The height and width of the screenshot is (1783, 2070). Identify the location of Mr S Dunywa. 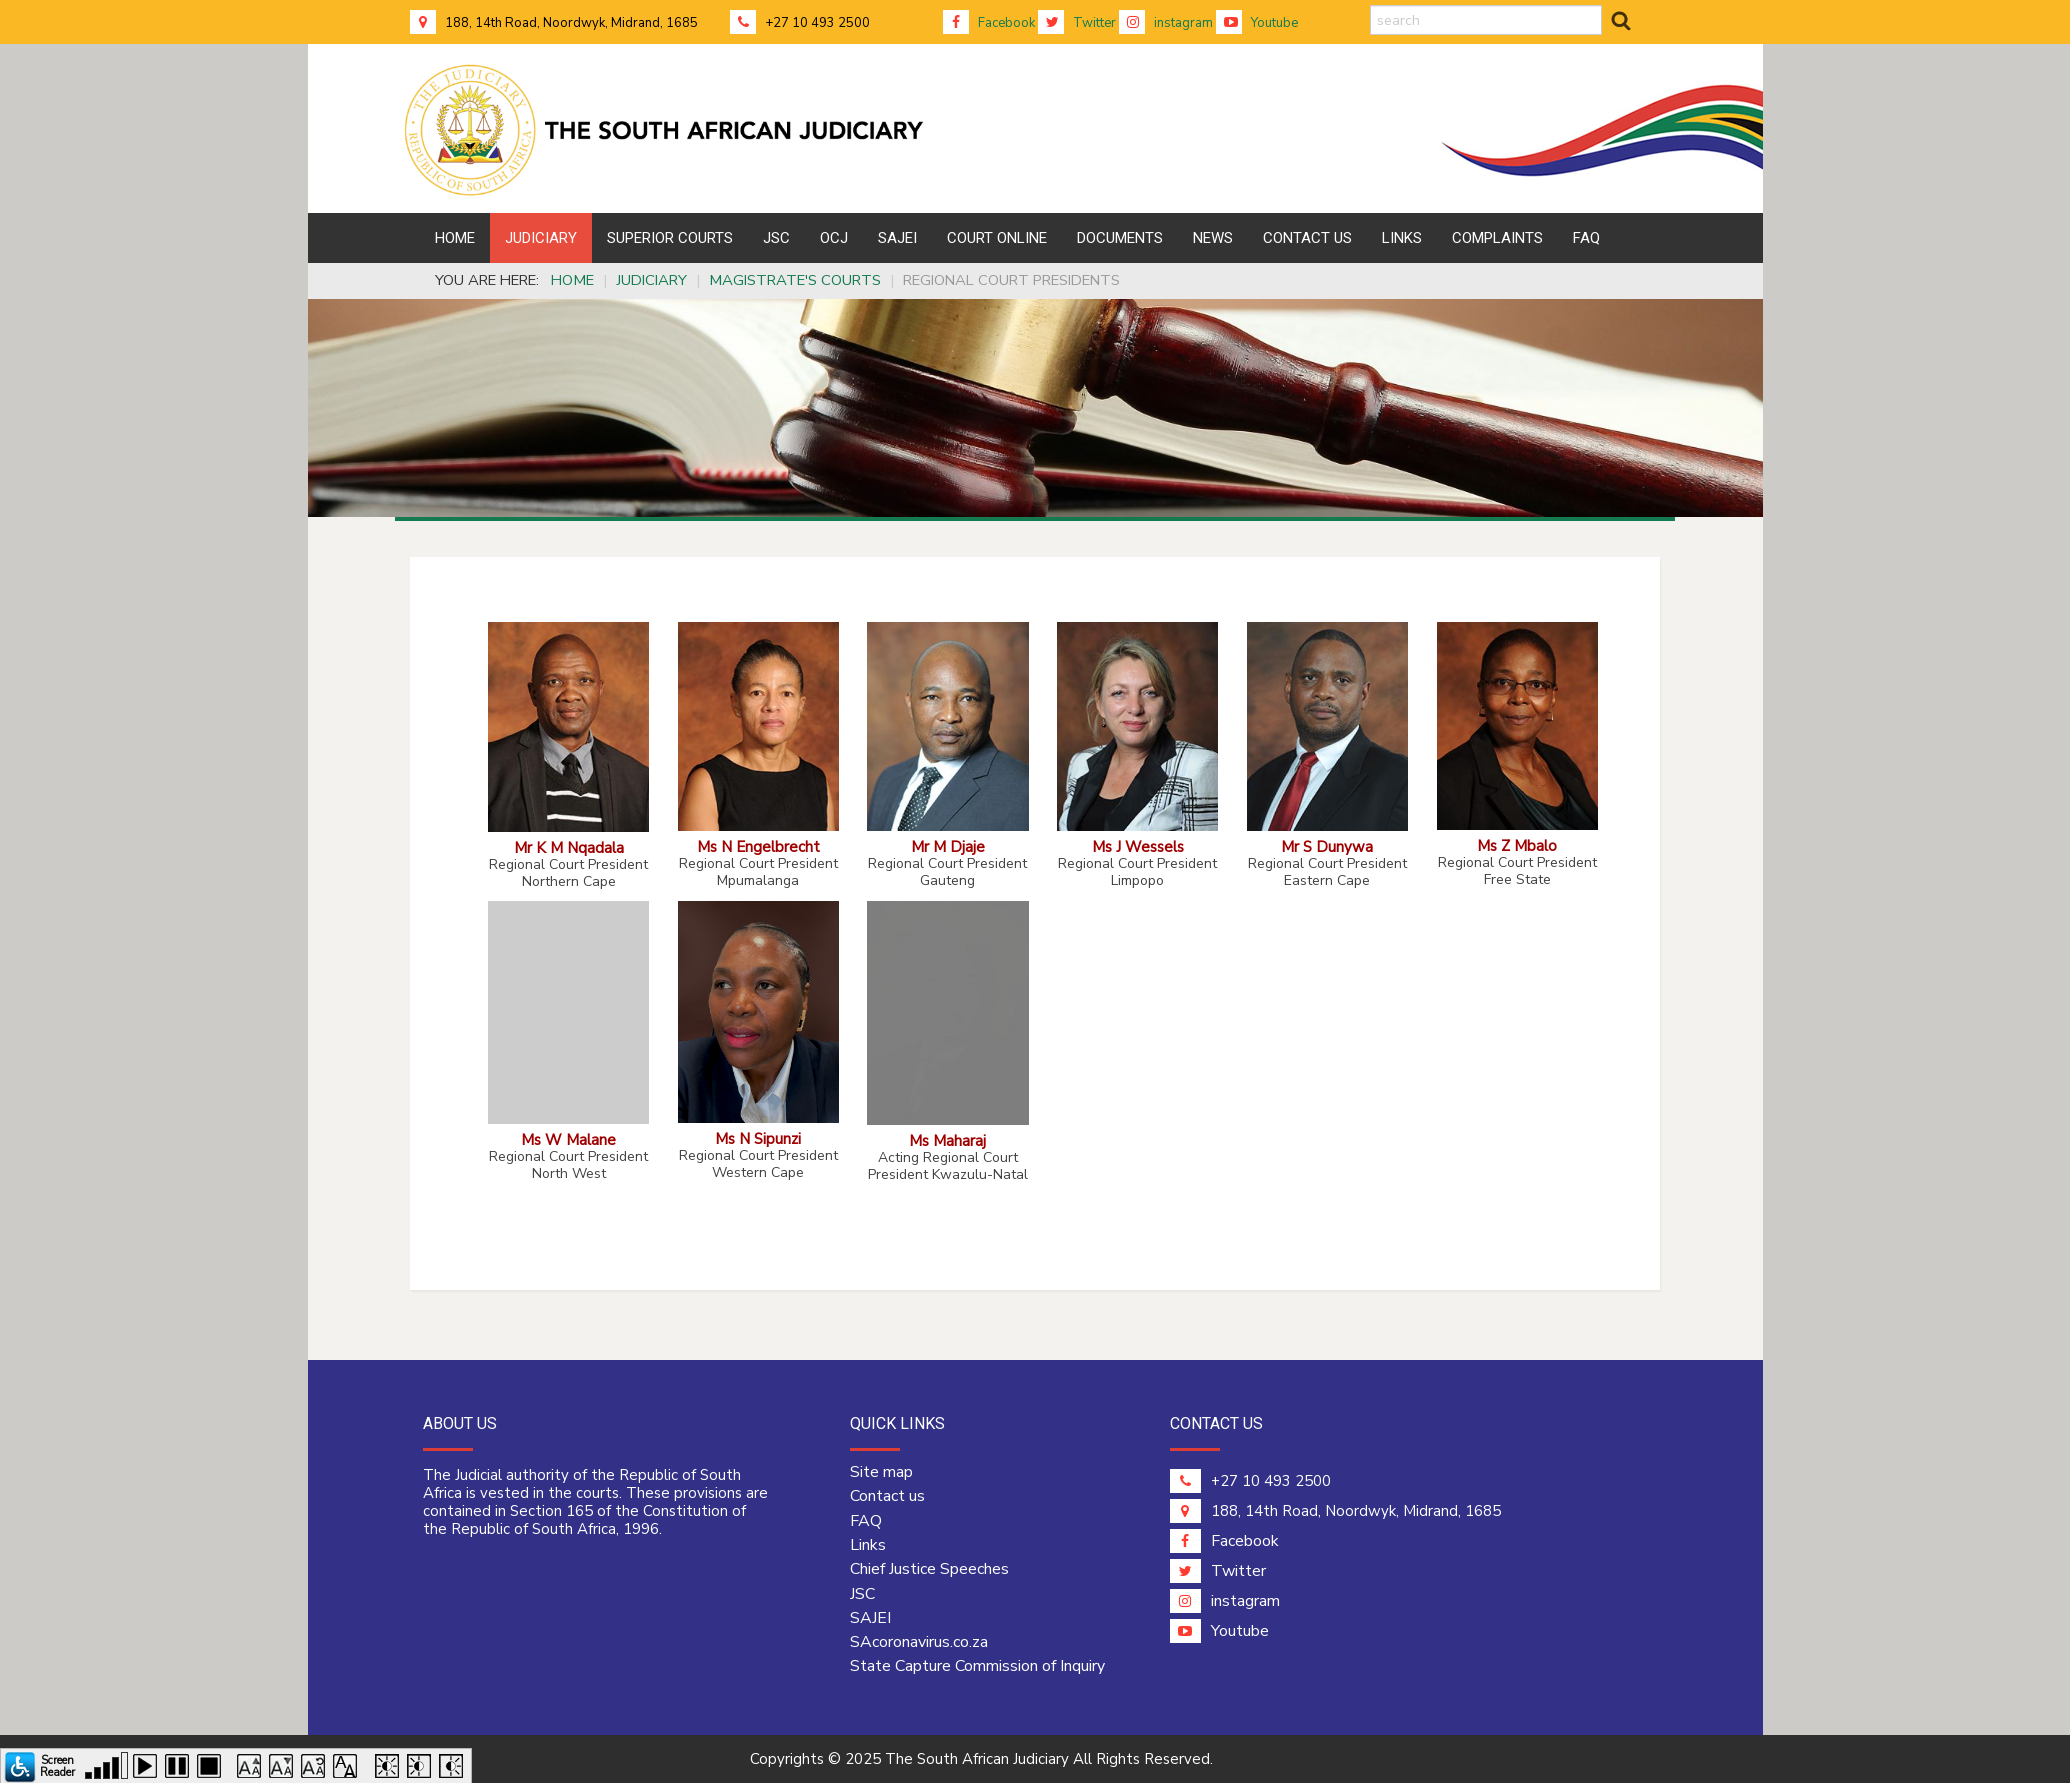
(1327, 846).